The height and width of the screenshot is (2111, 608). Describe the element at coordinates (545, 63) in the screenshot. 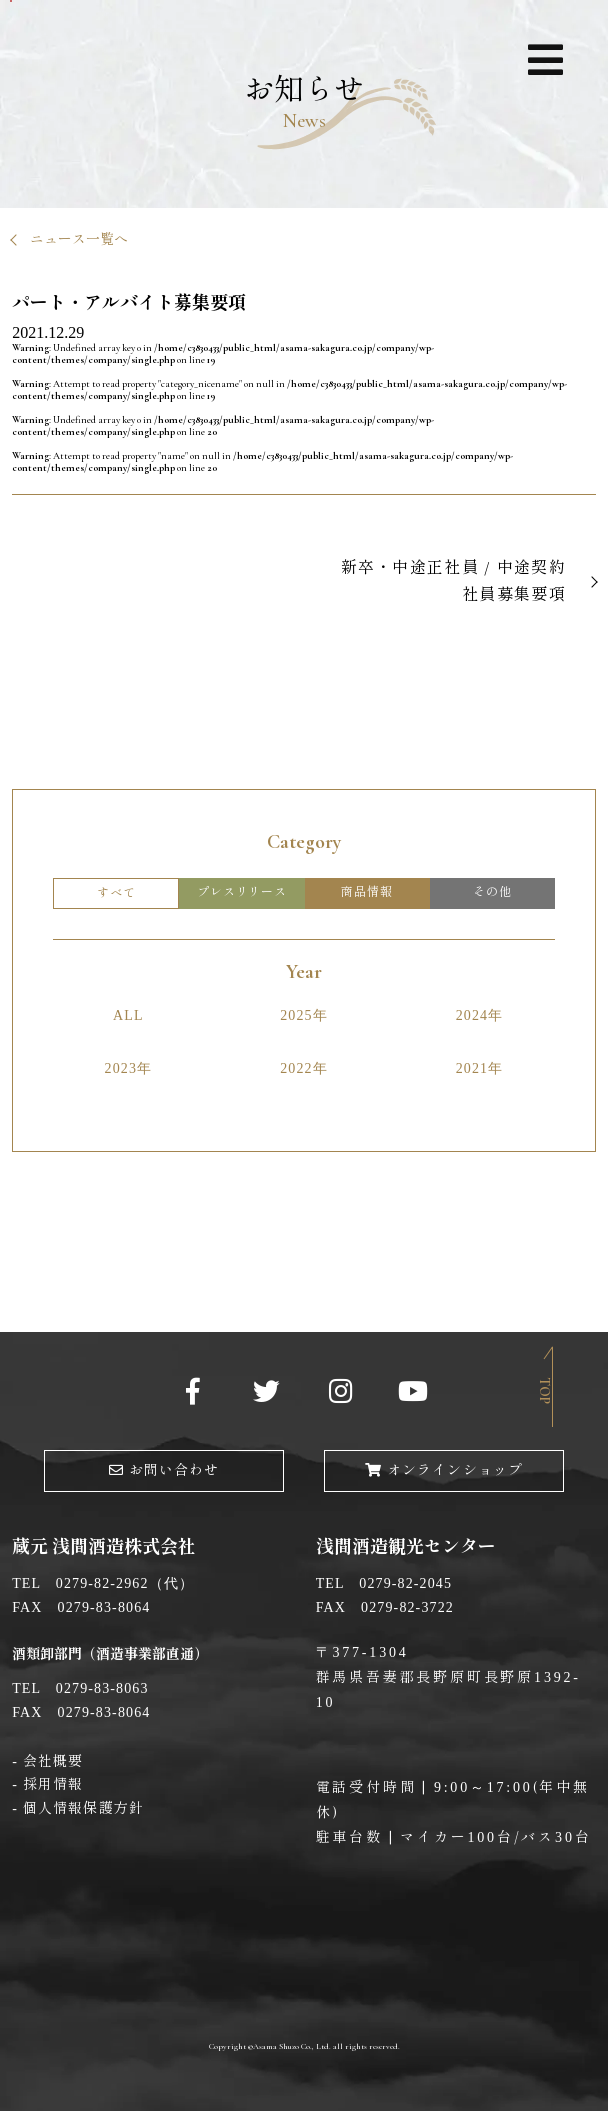

I see `ナビゲーション展開` at that location.